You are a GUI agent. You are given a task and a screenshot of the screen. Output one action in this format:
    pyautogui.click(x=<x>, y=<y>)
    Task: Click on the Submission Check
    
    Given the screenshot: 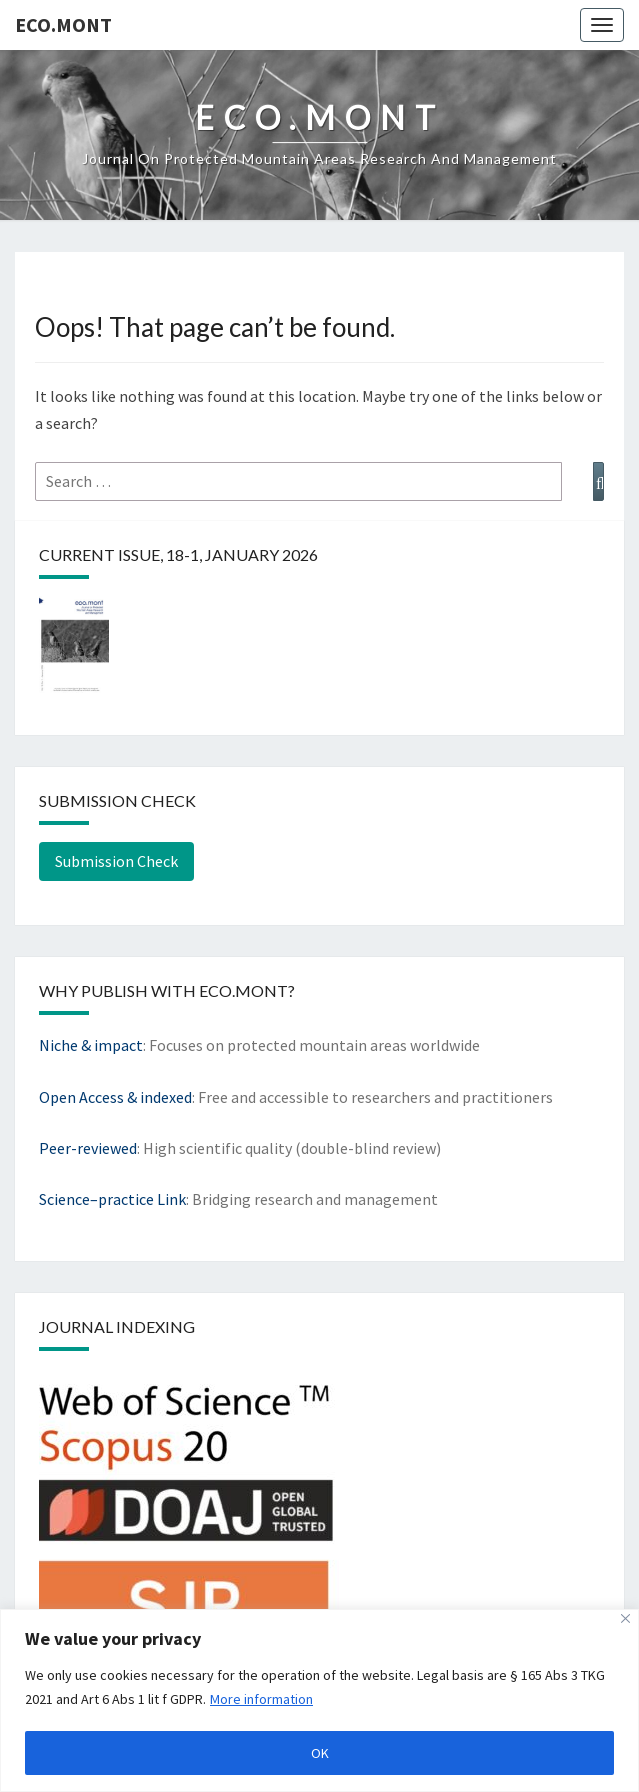 What is the action you would take?
    pyautogui.click(x=116, y=861)
    